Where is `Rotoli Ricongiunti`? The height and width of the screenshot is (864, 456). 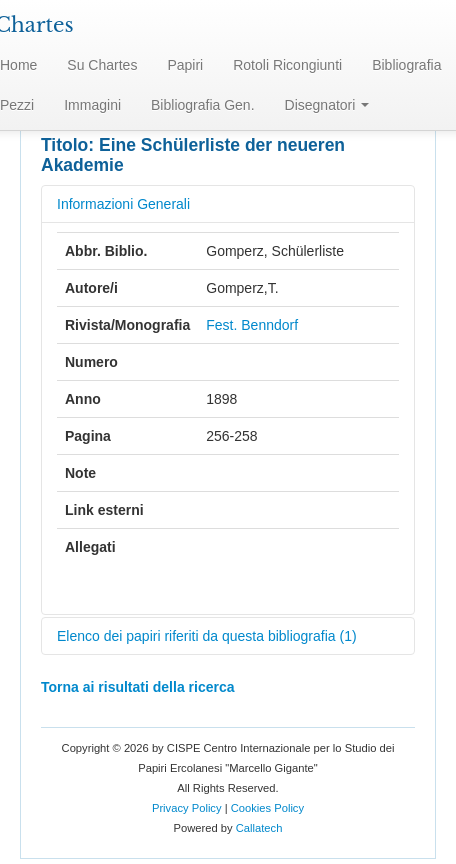 Rotoli Ricongiunti is located at coordinates (287, 65).